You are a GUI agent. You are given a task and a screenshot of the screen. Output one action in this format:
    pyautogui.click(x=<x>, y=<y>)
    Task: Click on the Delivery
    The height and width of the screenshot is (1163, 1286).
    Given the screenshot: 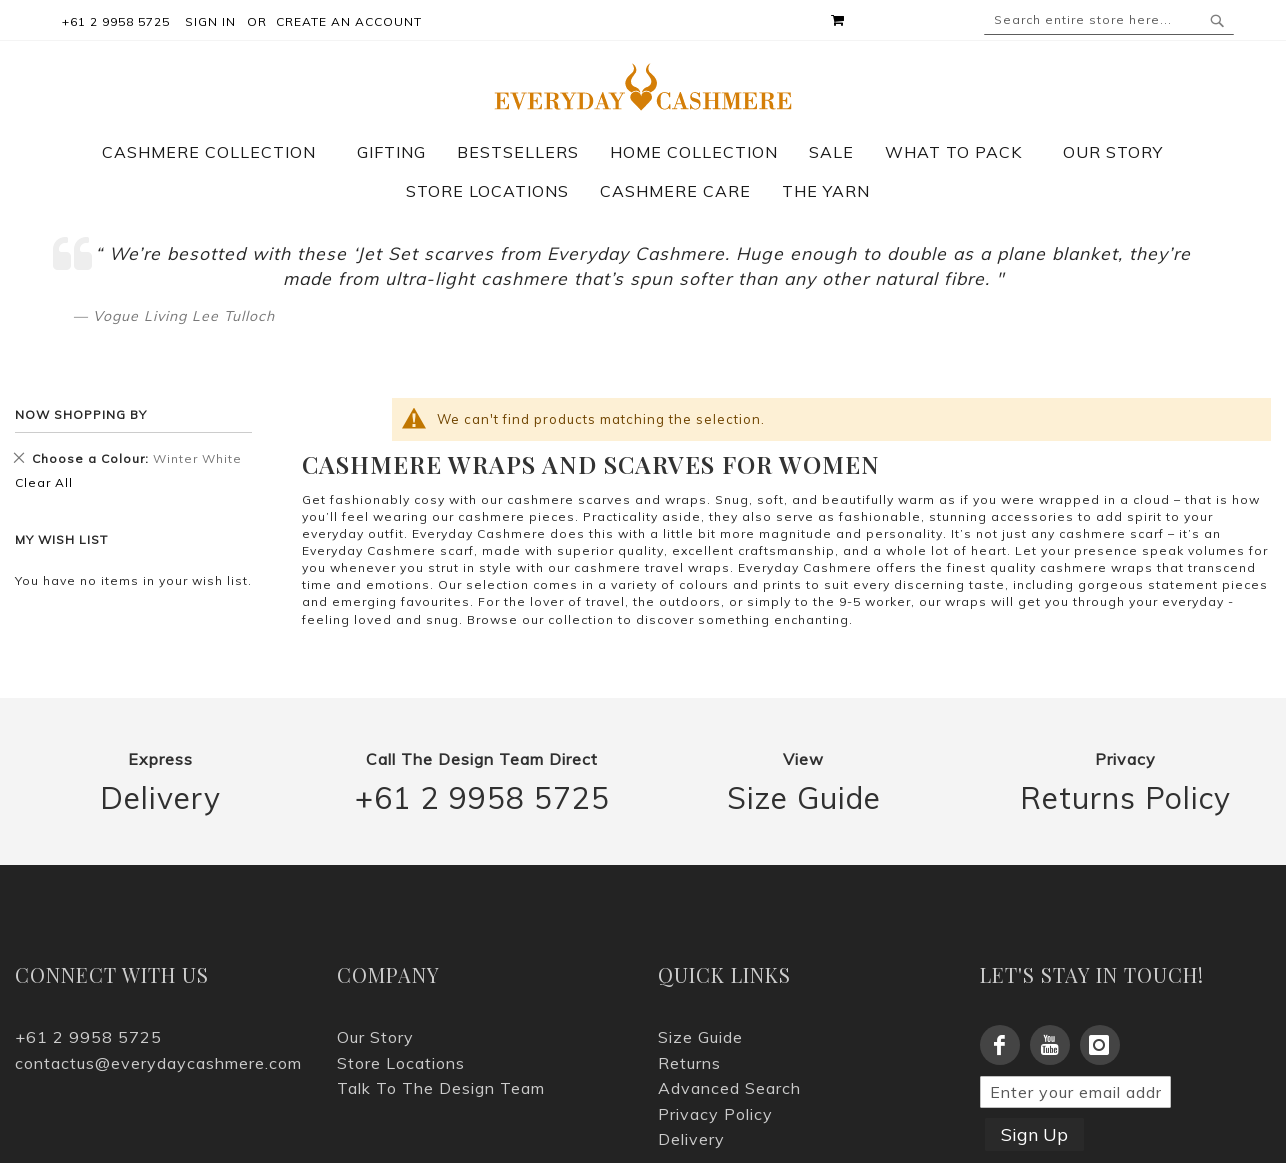 What is the action you would take?
    pyautogui.click(x=160, y=798)
    